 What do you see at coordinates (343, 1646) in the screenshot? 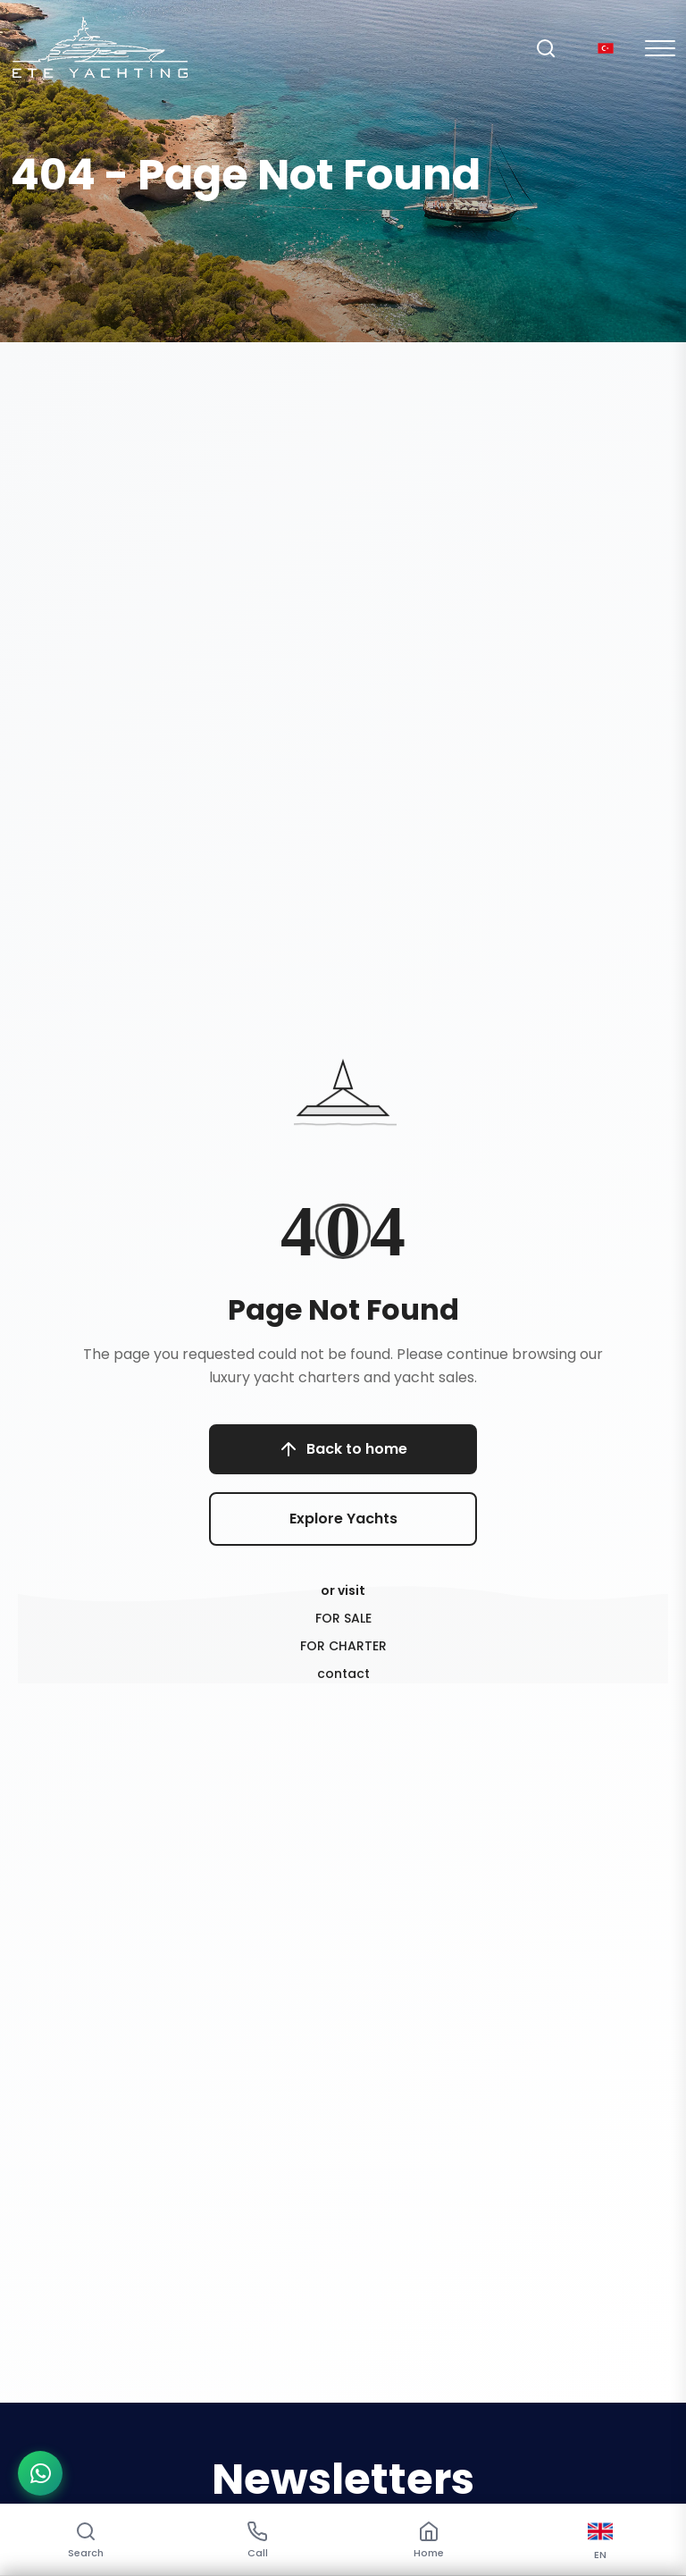
I see `FOR CHARTER` at bounding box center [343, 1646].